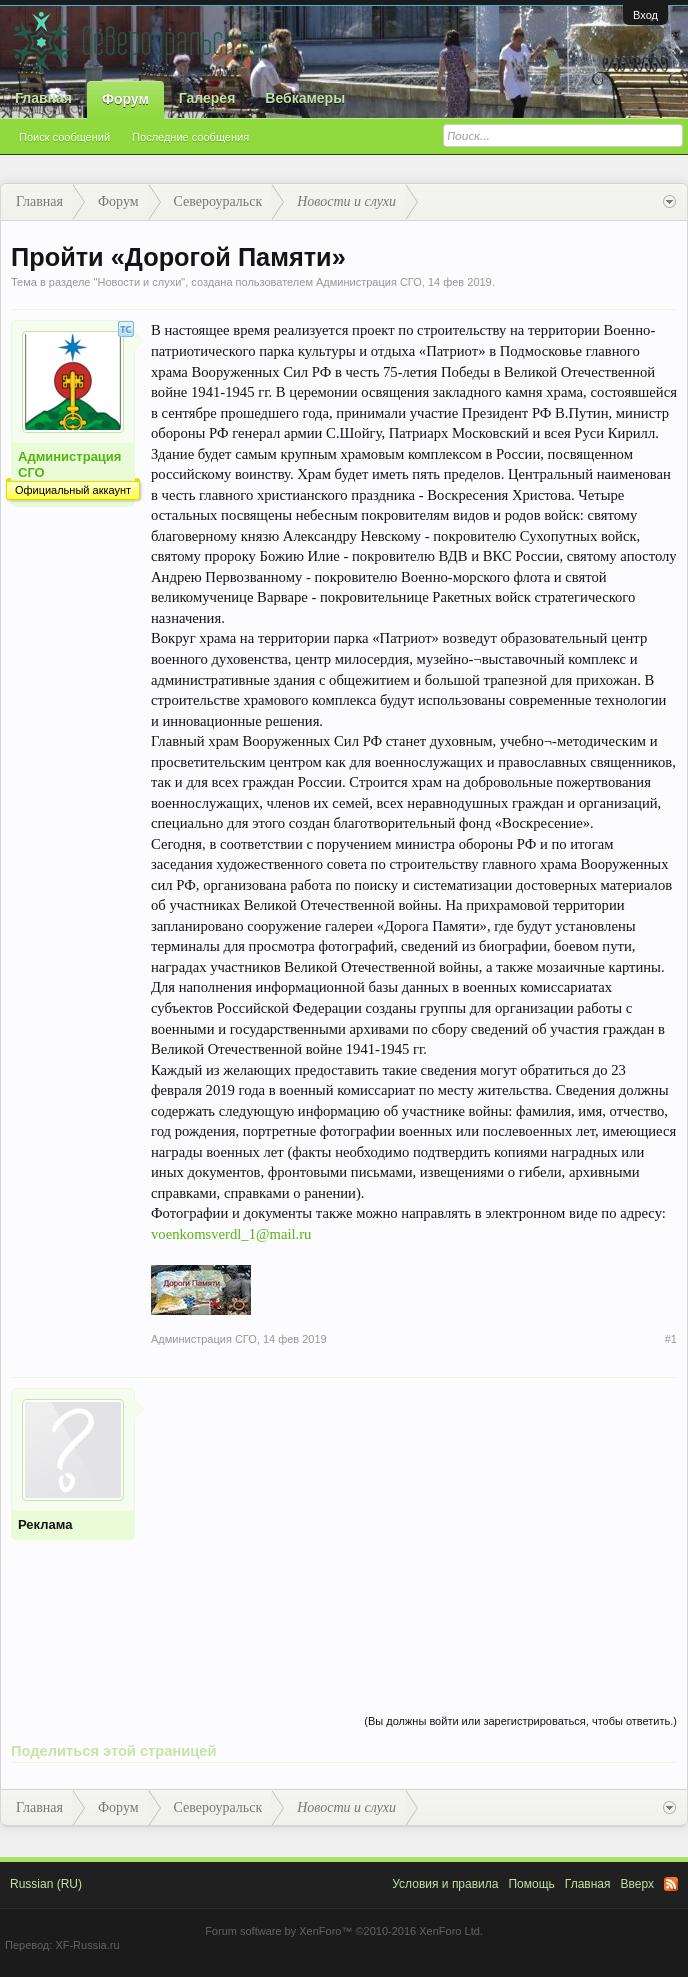 The height and width of the screenshot is (1977, 688). I want to click on Forum software by XenForo™, so click(344, 1931).